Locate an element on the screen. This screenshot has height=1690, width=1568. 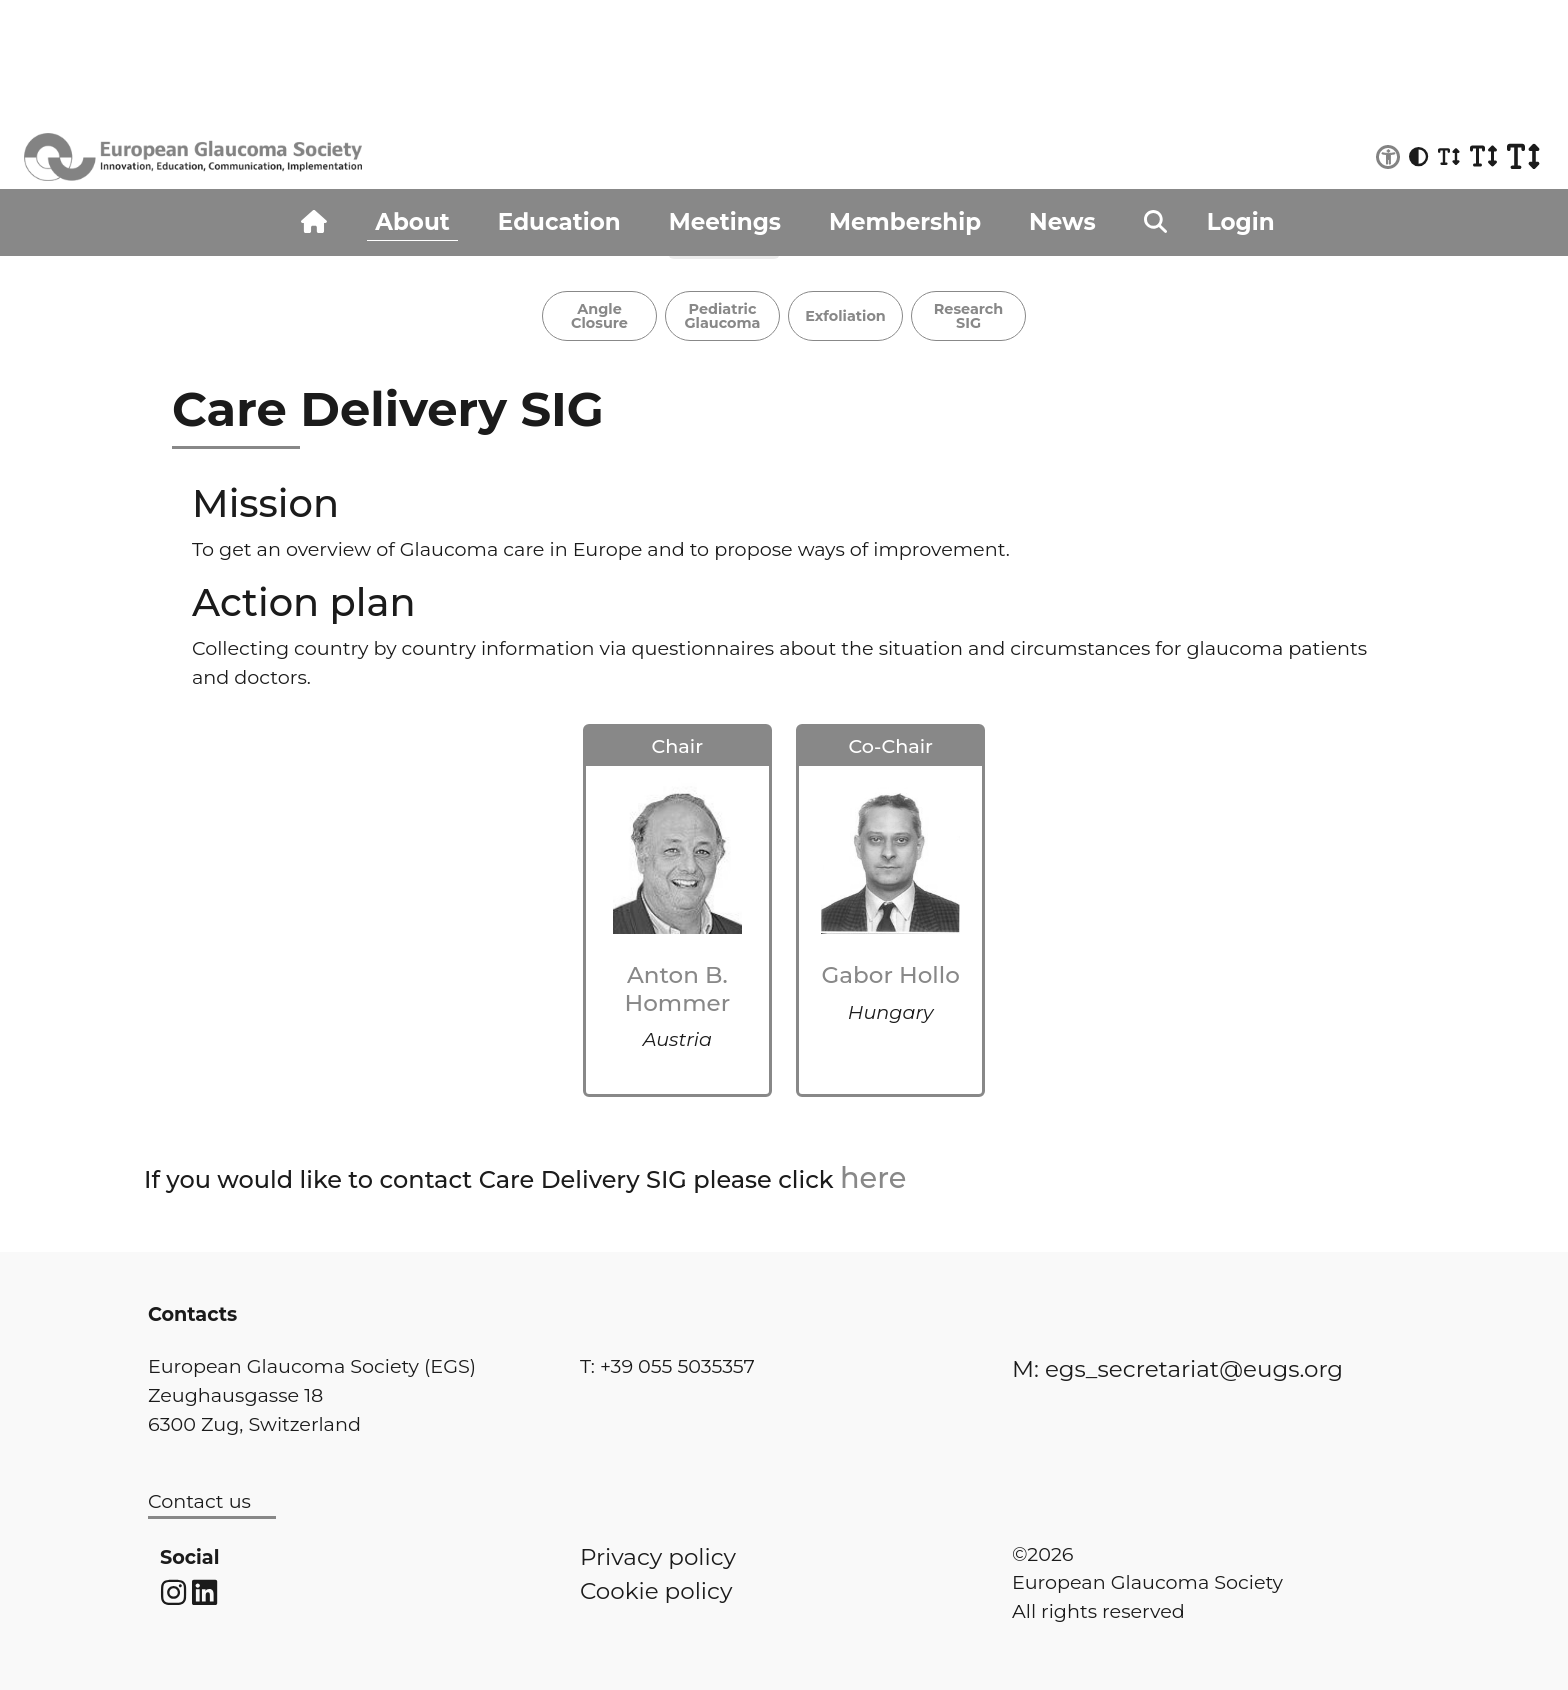
Privacy policy is located at coordinates (658, 1557).